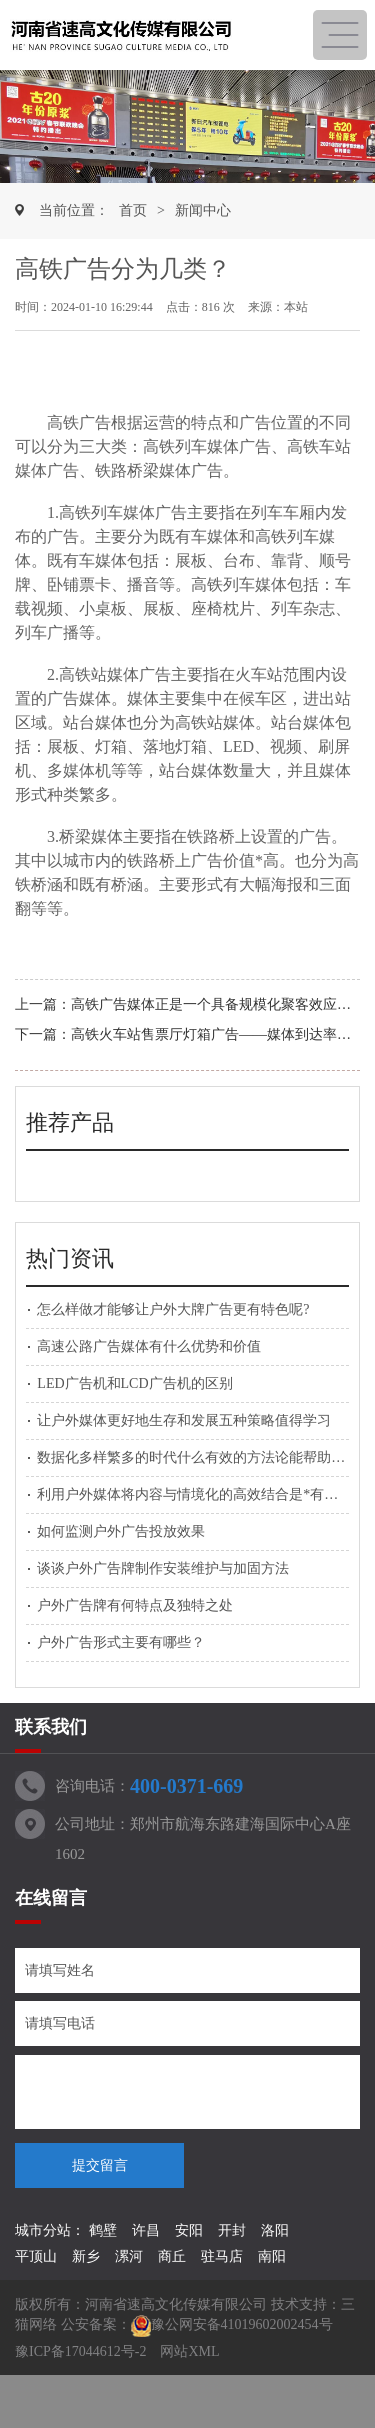 This screenshot has height=2428, width=375. I want to click on 谈谈户外广告牌制作安装维护与加固方法, so click(163, 1568).